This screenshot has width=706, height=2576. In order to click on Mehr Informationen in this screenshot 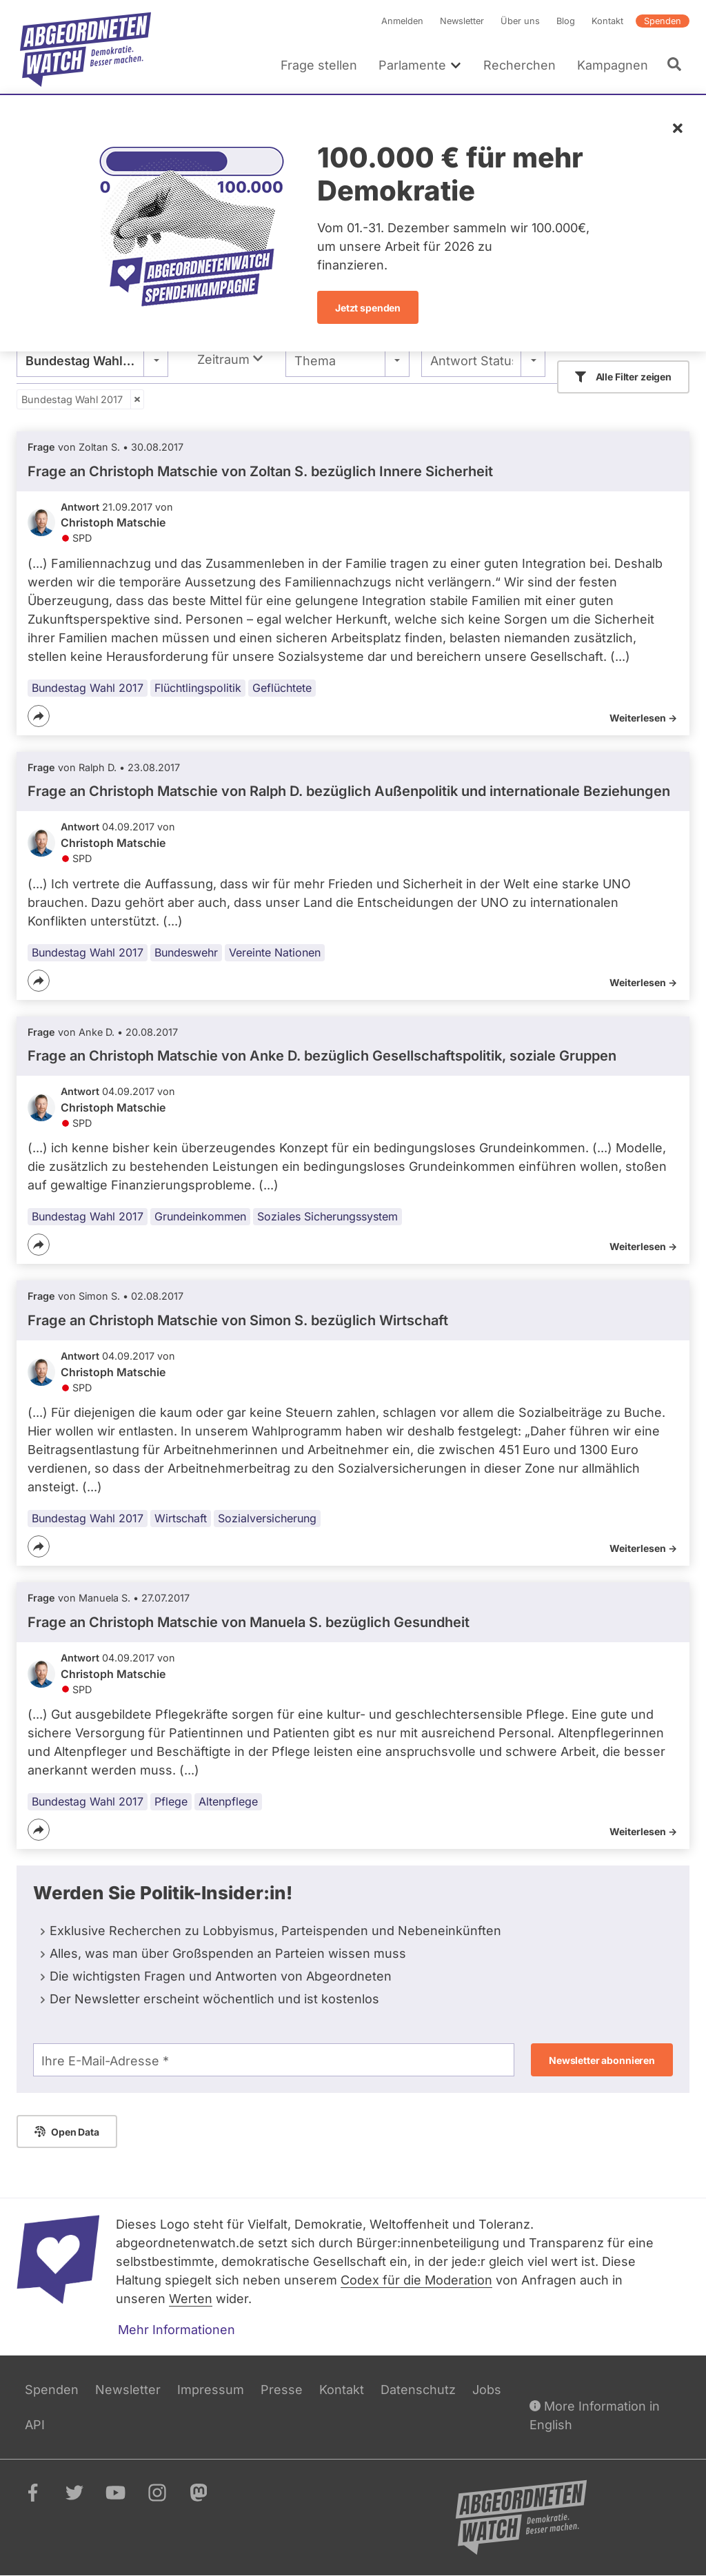, I will do `click(176, 2329)`.